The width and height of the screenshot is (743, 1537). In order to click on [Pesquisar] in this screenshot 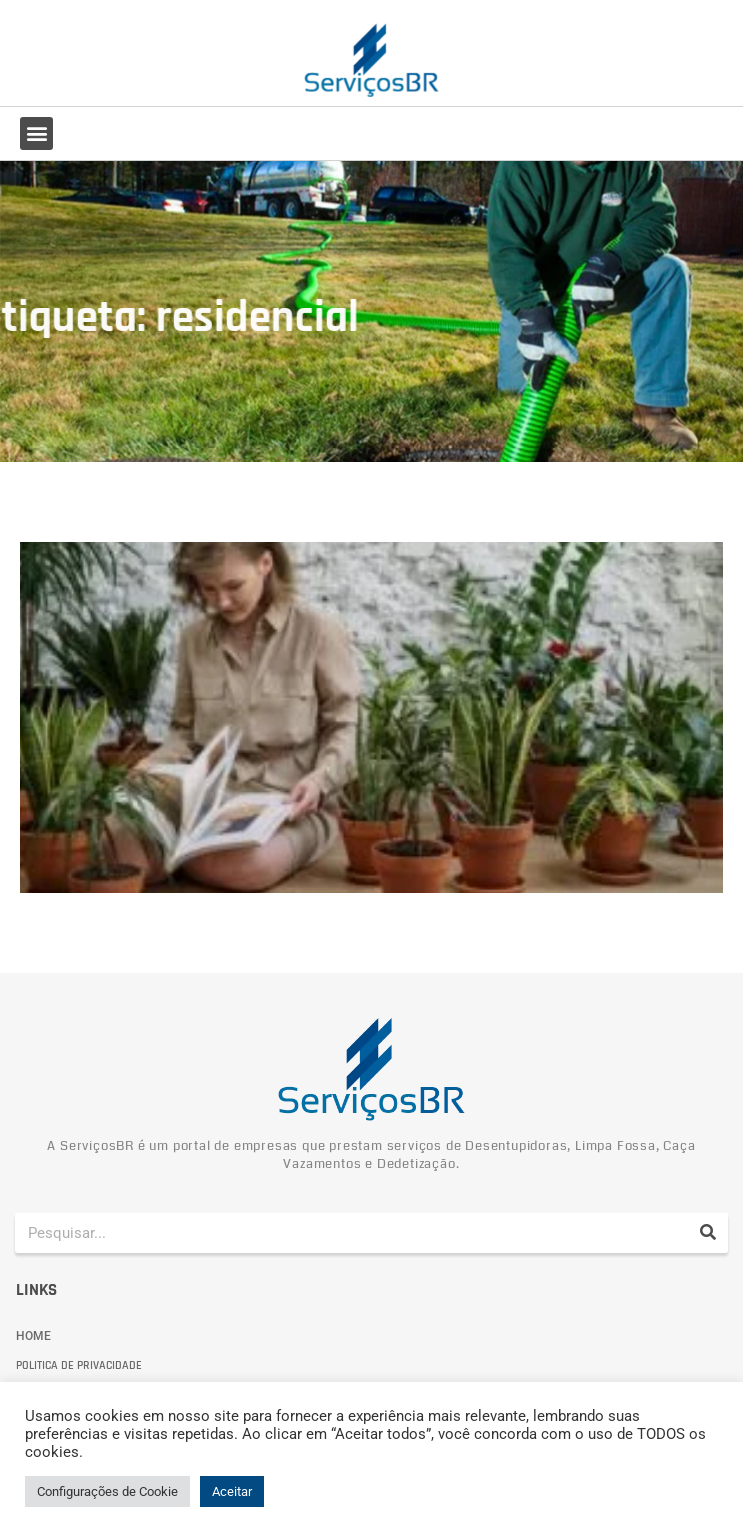, I will do `click(708, 1233)`.